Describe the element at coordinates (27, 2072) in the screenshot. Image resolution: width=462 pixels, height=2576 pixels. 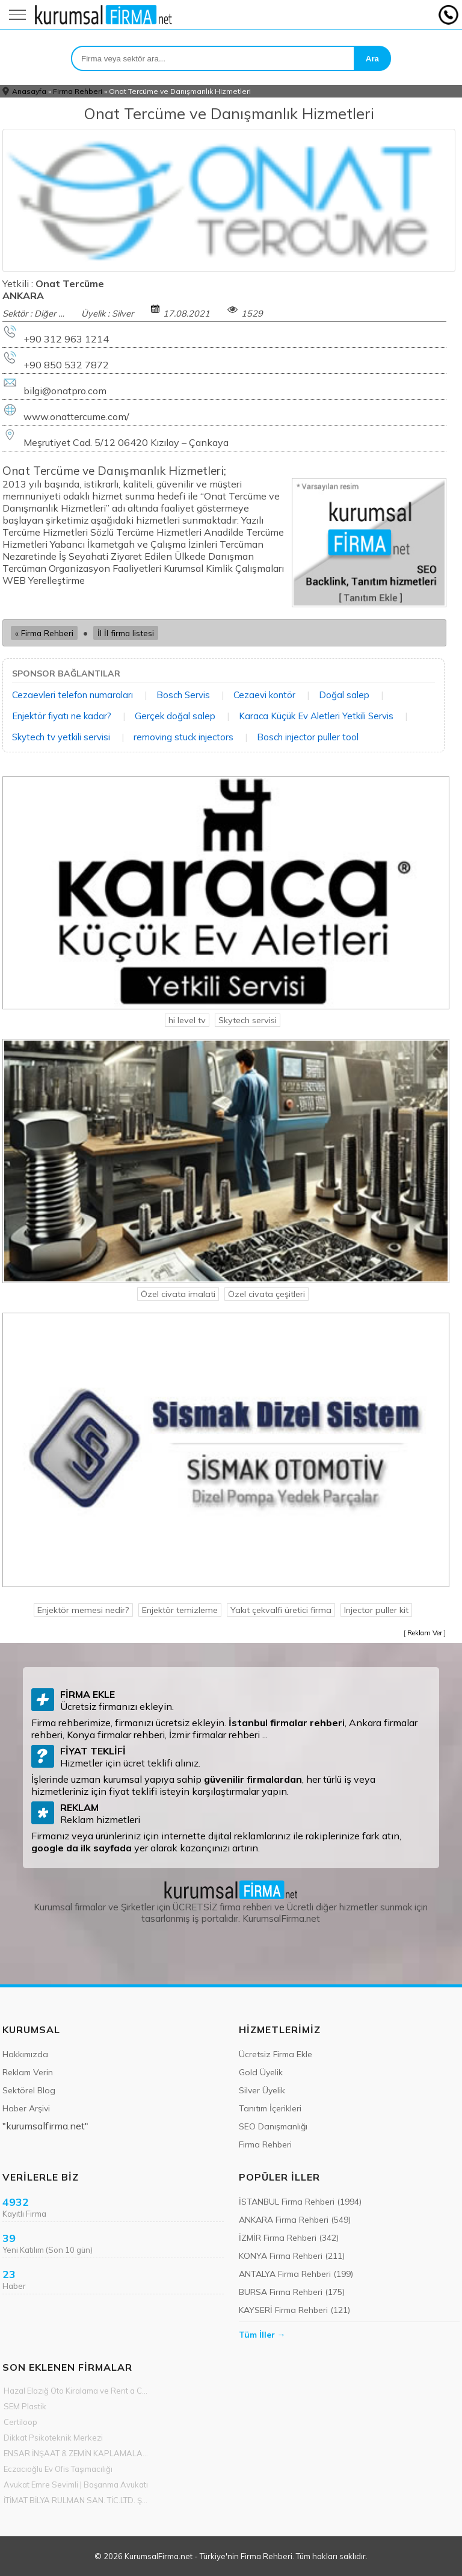
I see `Reklam Verin` at that location.